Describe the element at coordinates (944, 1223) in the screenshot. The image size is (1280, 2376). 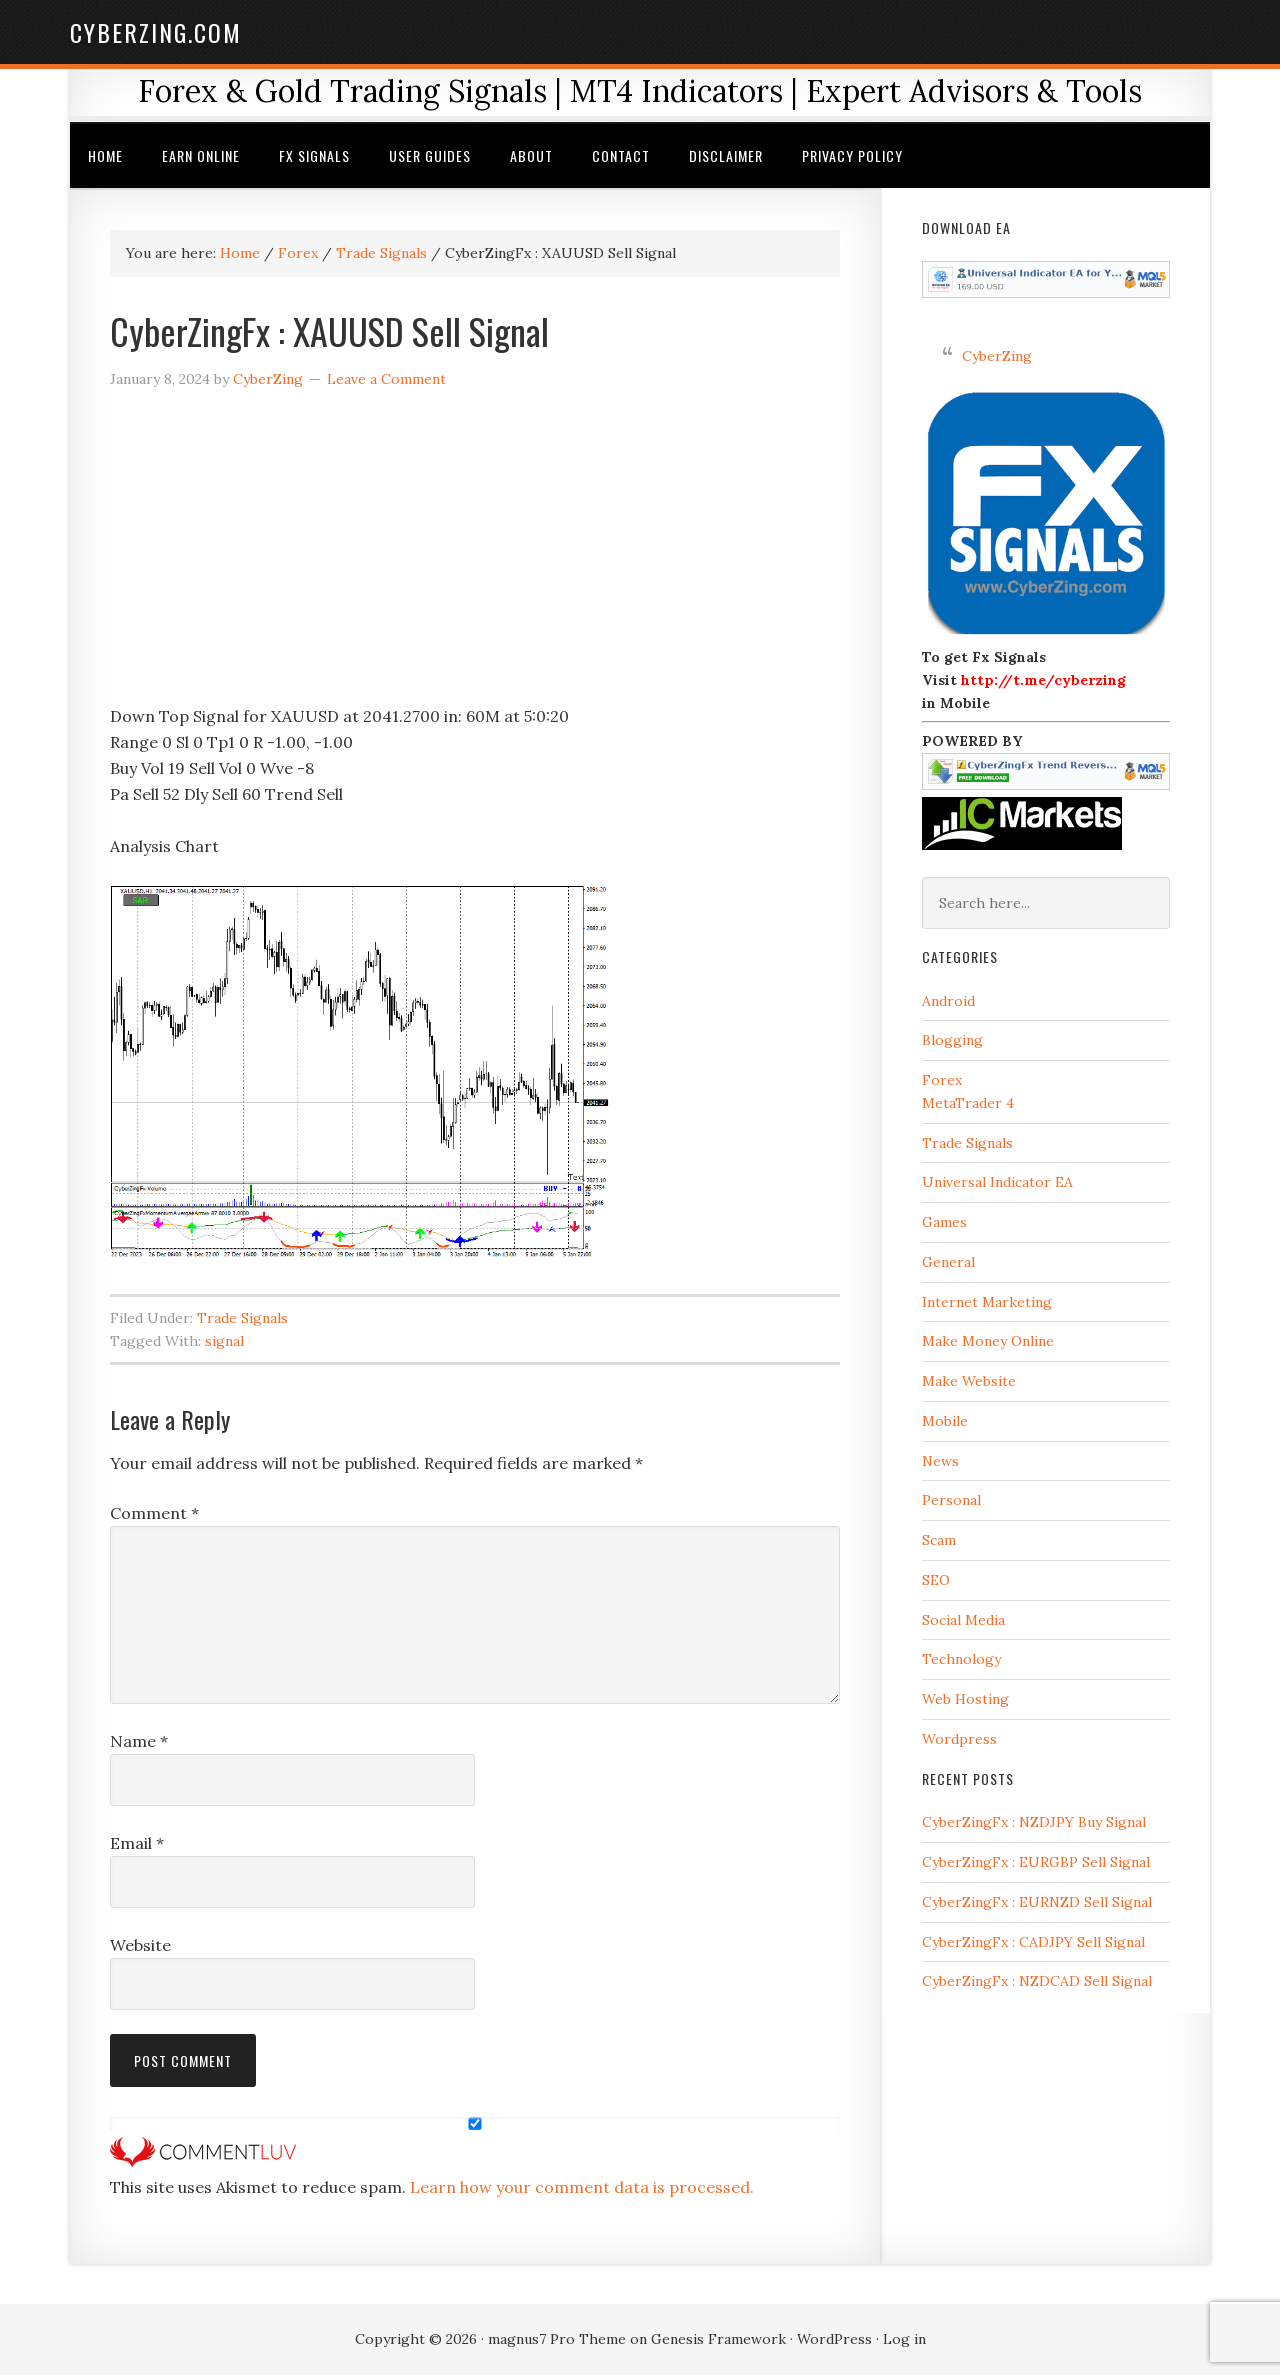
I see `Games` at that location.